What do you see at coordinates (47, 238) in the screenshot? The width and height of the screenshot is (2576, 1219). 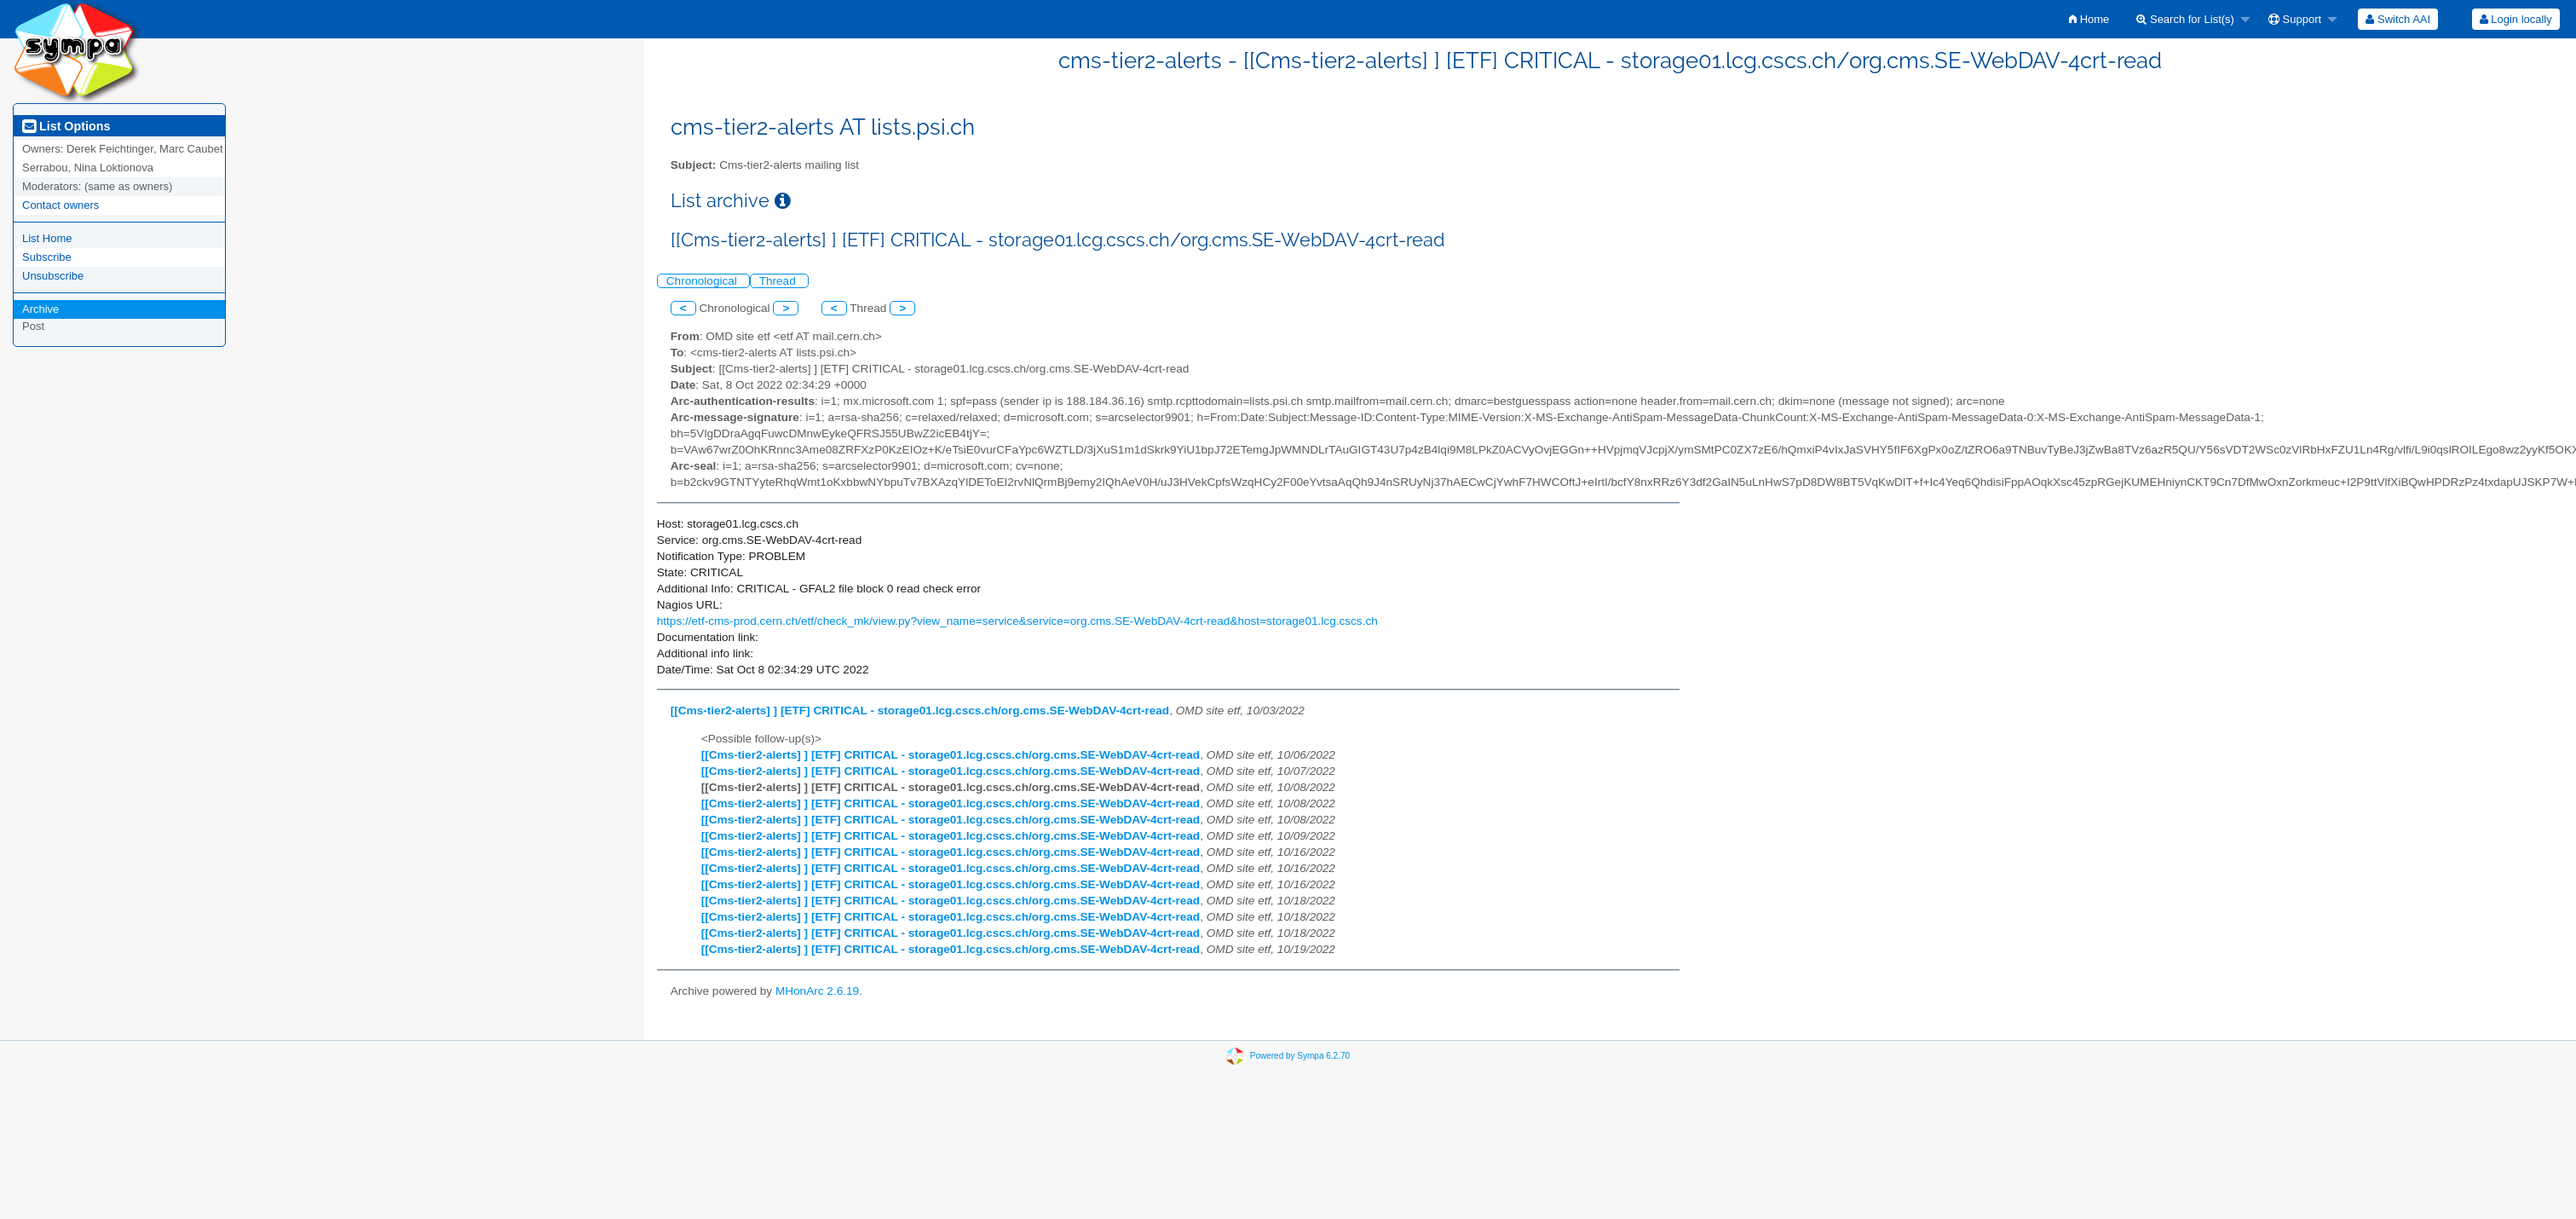 I see `List Home` at bounding box center [47, 238].